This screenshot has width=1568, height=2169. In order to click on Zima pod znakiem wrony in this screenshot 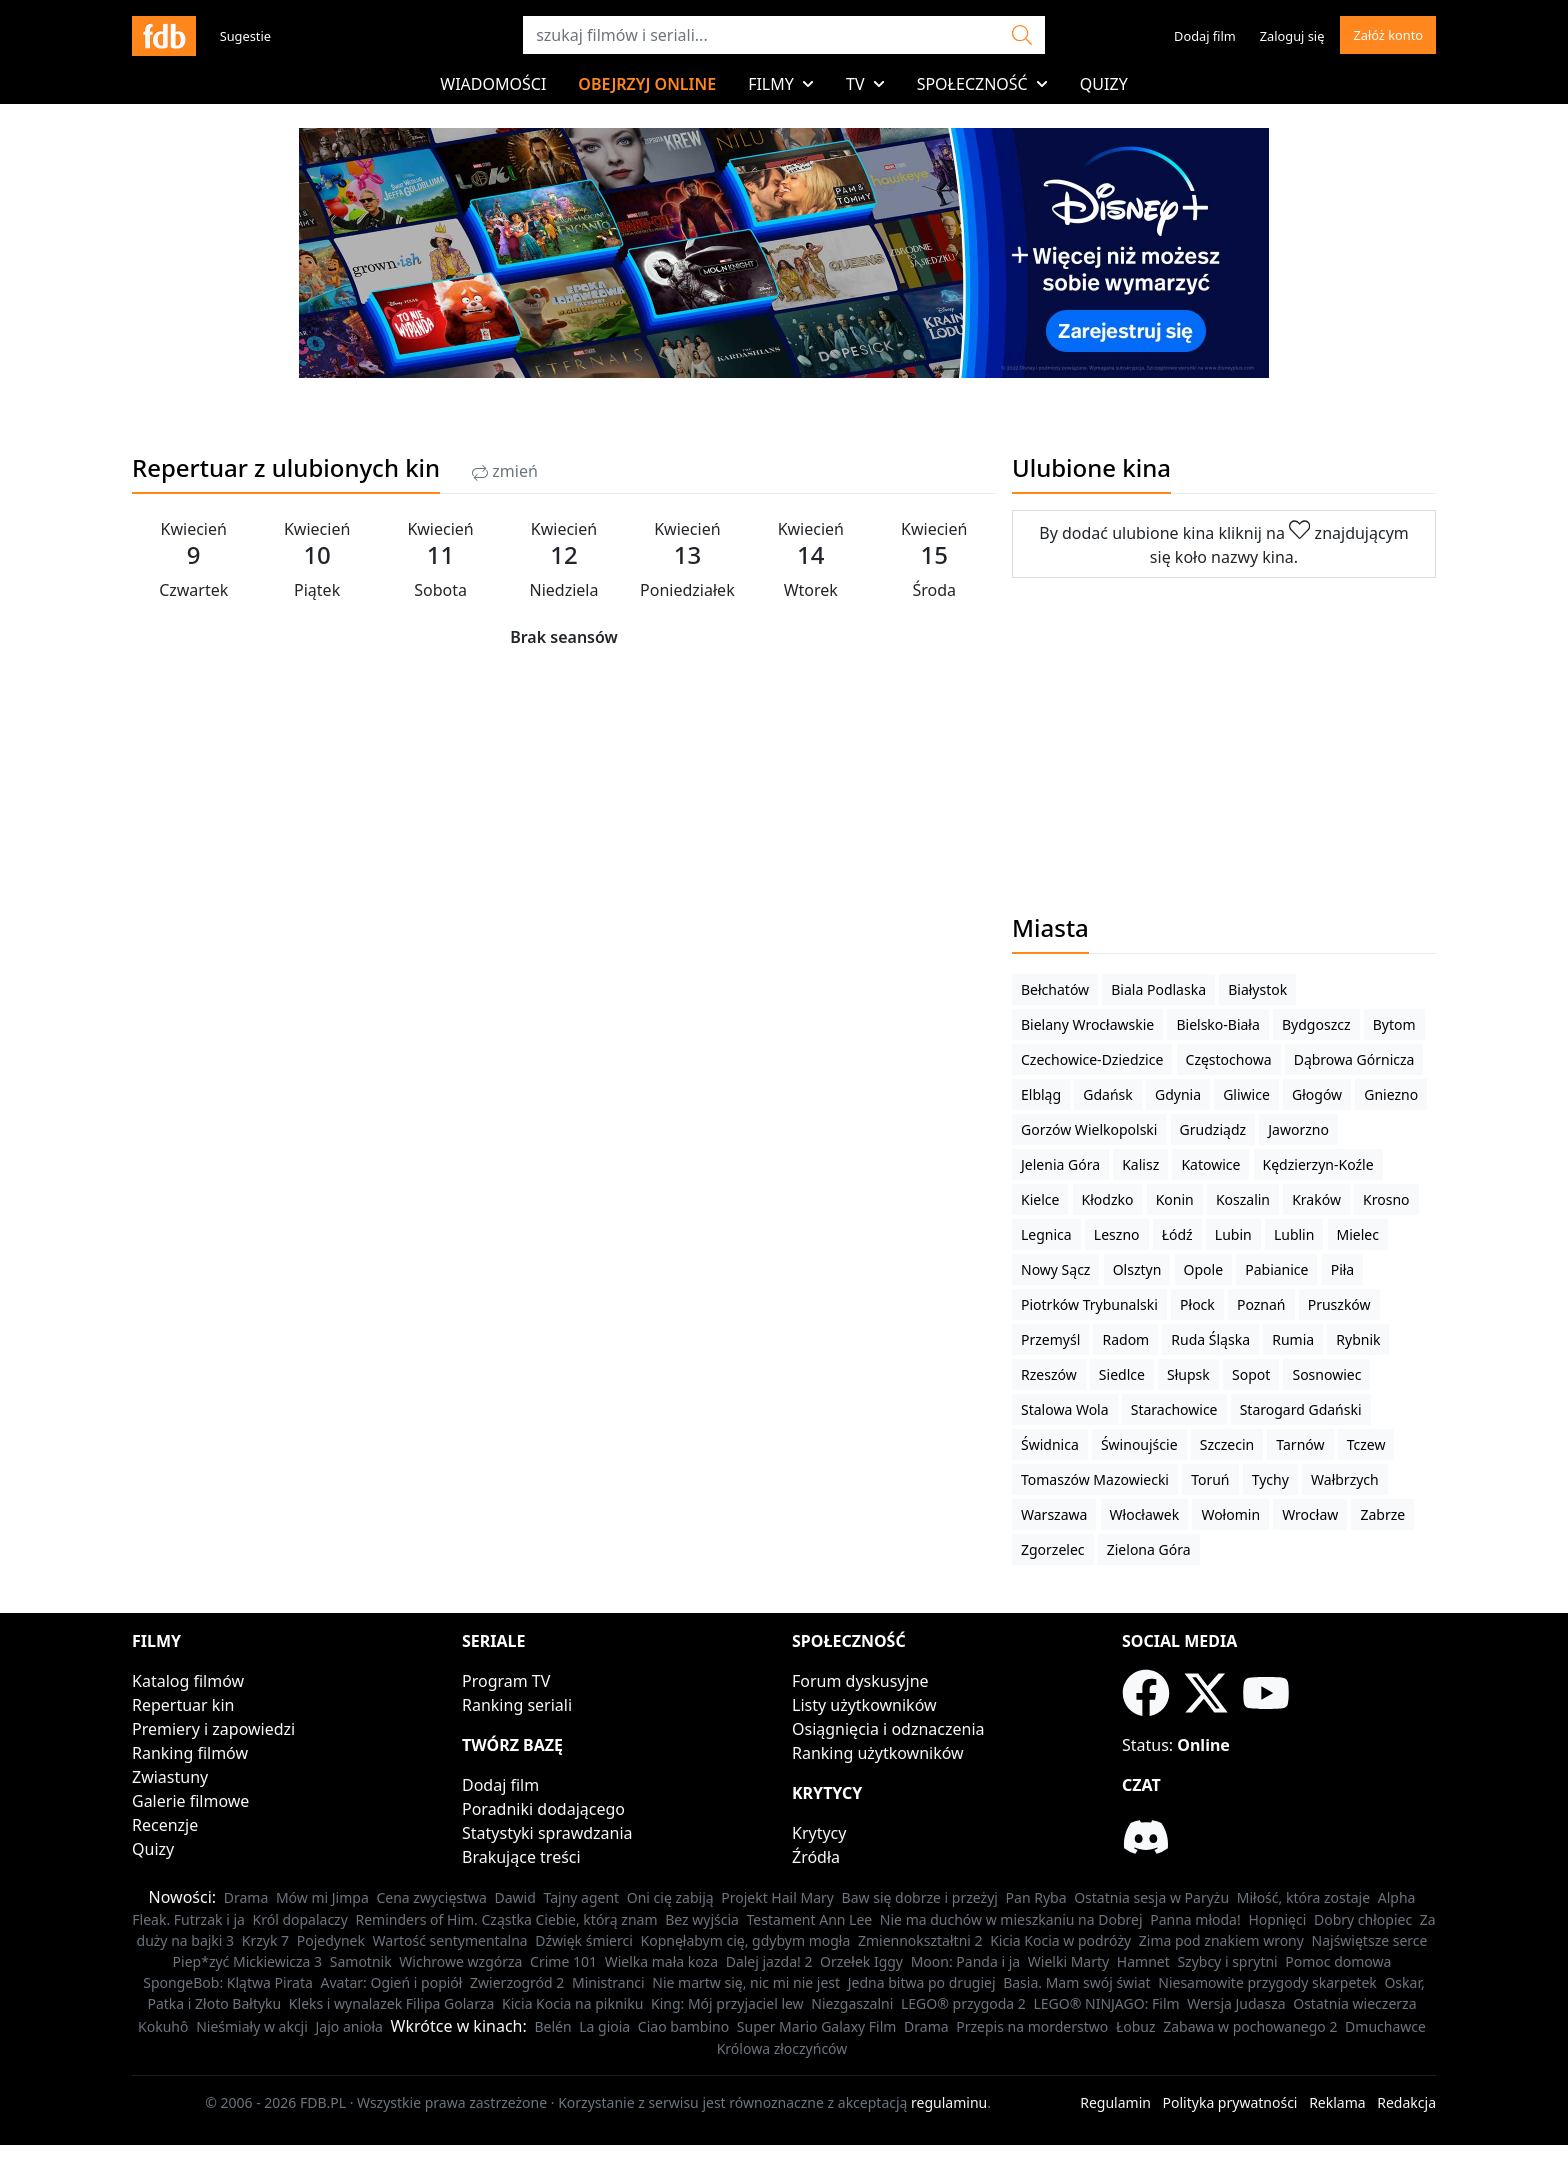, I will do `click(1221, 1940)`.